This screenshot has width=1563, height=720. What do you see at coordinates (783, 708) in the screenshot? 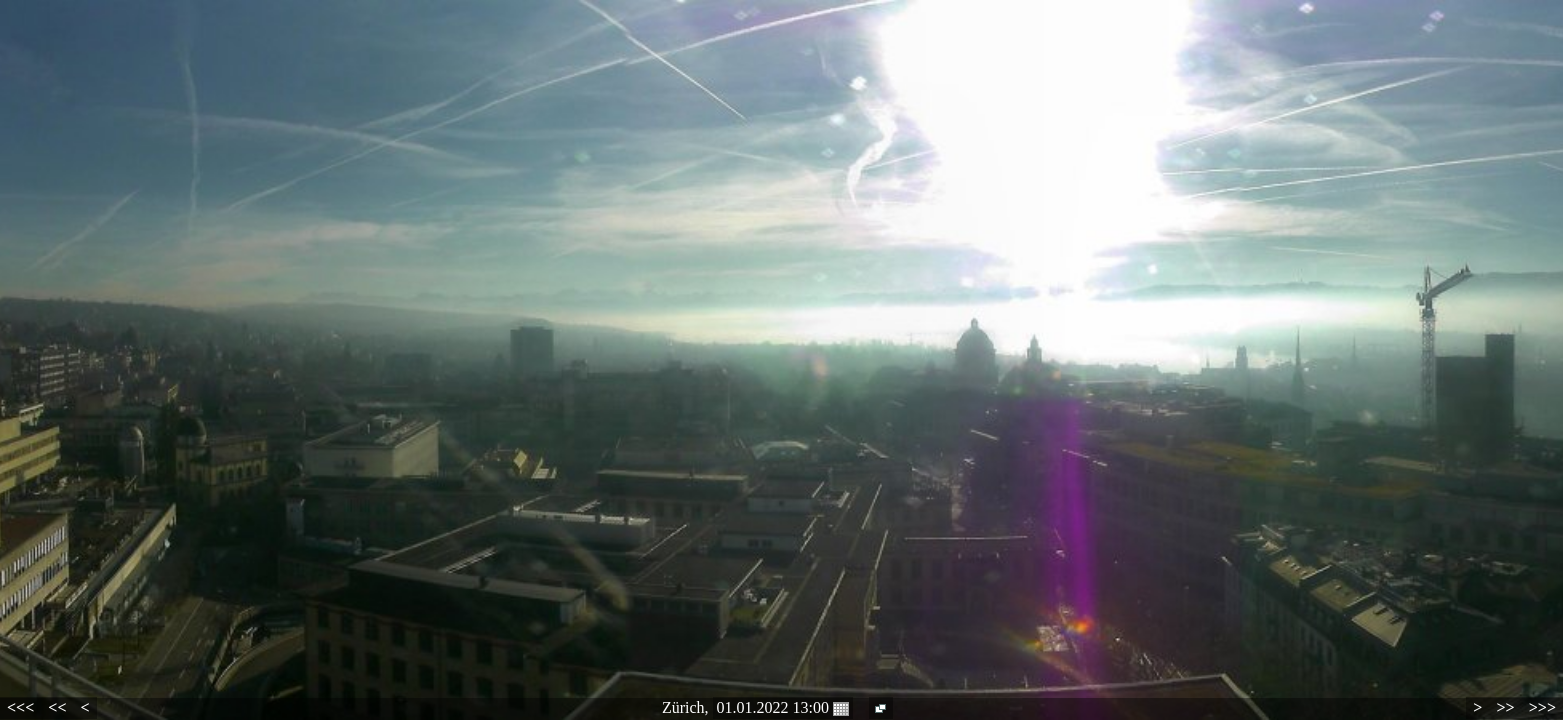
I see `01.01.2022 13:00` at bounding box center [783, 708].